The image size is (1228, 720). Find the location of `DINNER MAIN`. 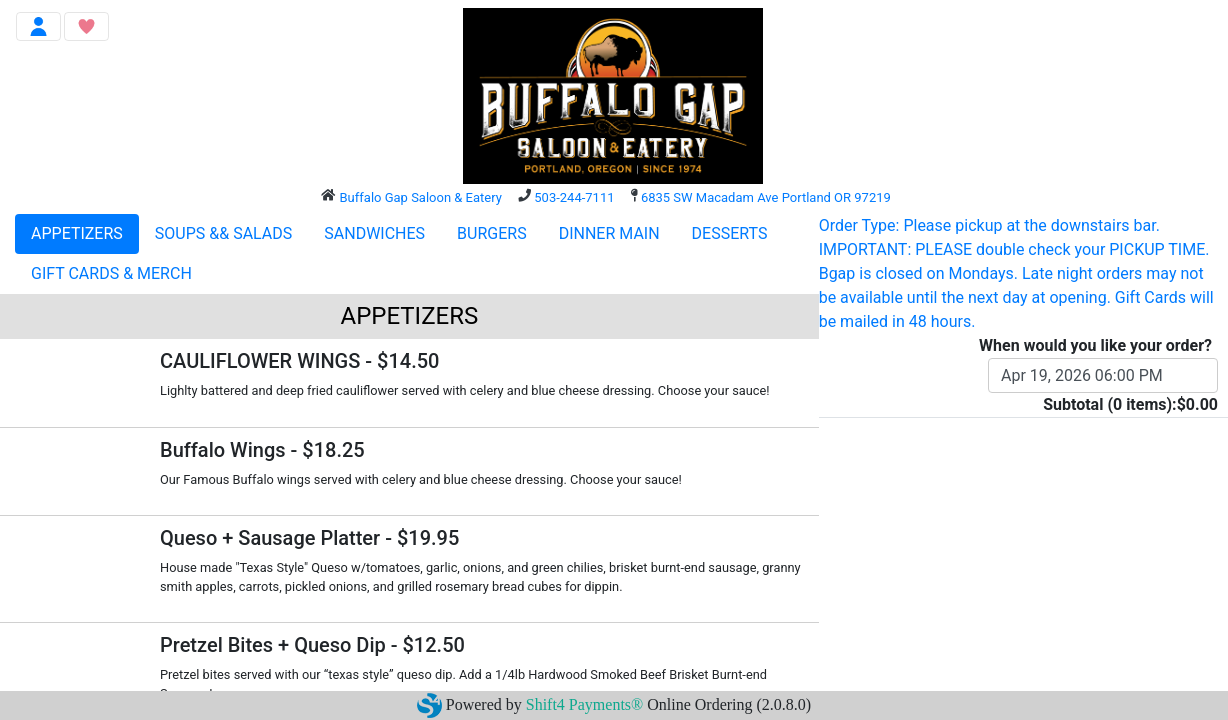

DINNER MAIN is located at coordinates (609, 233).